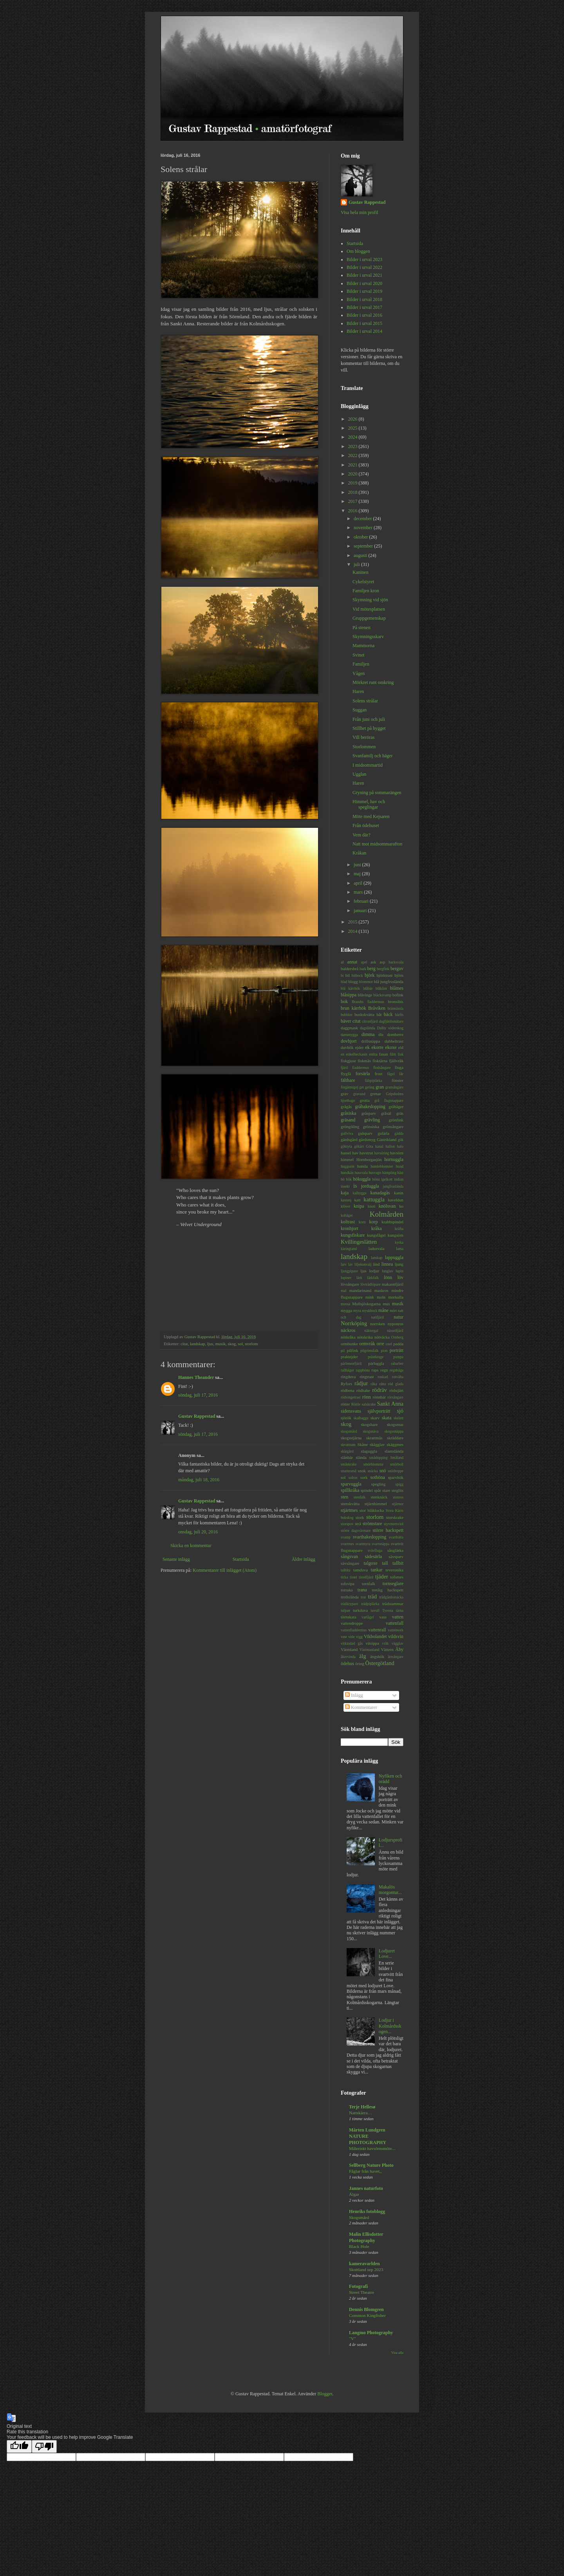 The image size is (564, 2576). What do you see at coordinates (369, 1537) in the screenshot?
I see `svarthakedopping` at bounding box center [369, 1537].